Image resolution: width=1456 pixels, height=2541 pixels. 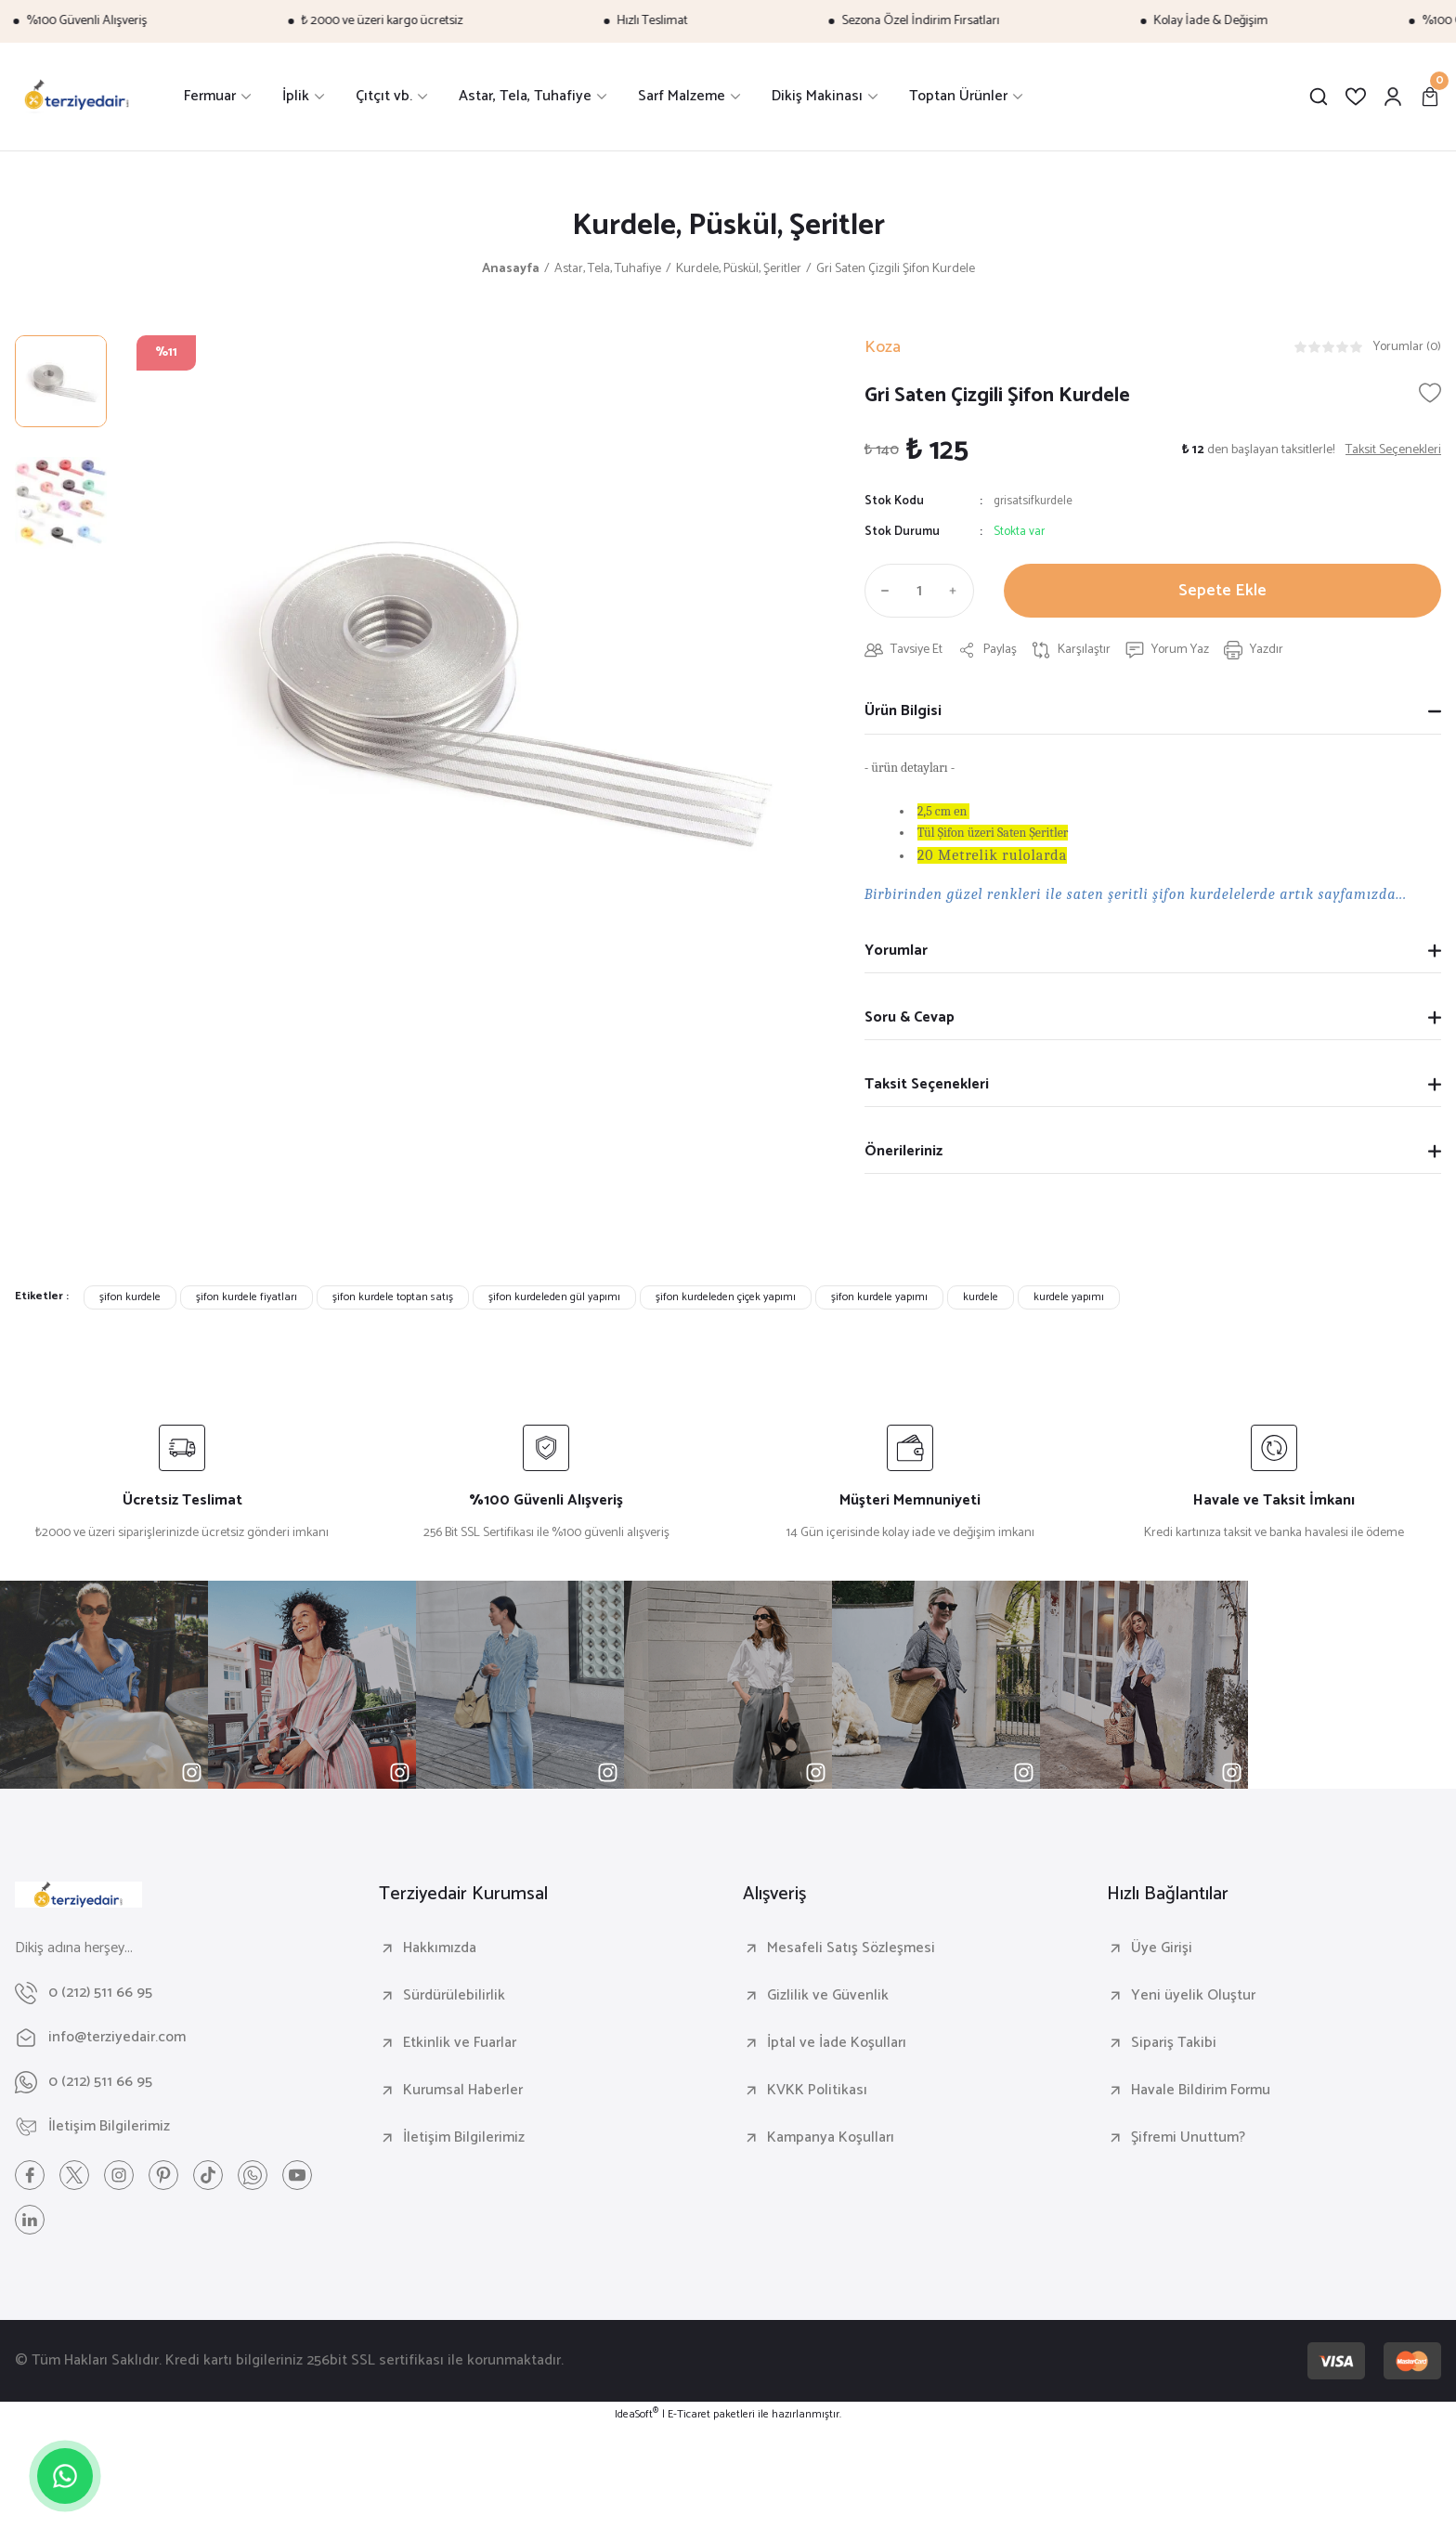 I want to click on [Quantity], so click(x=919, y=591).